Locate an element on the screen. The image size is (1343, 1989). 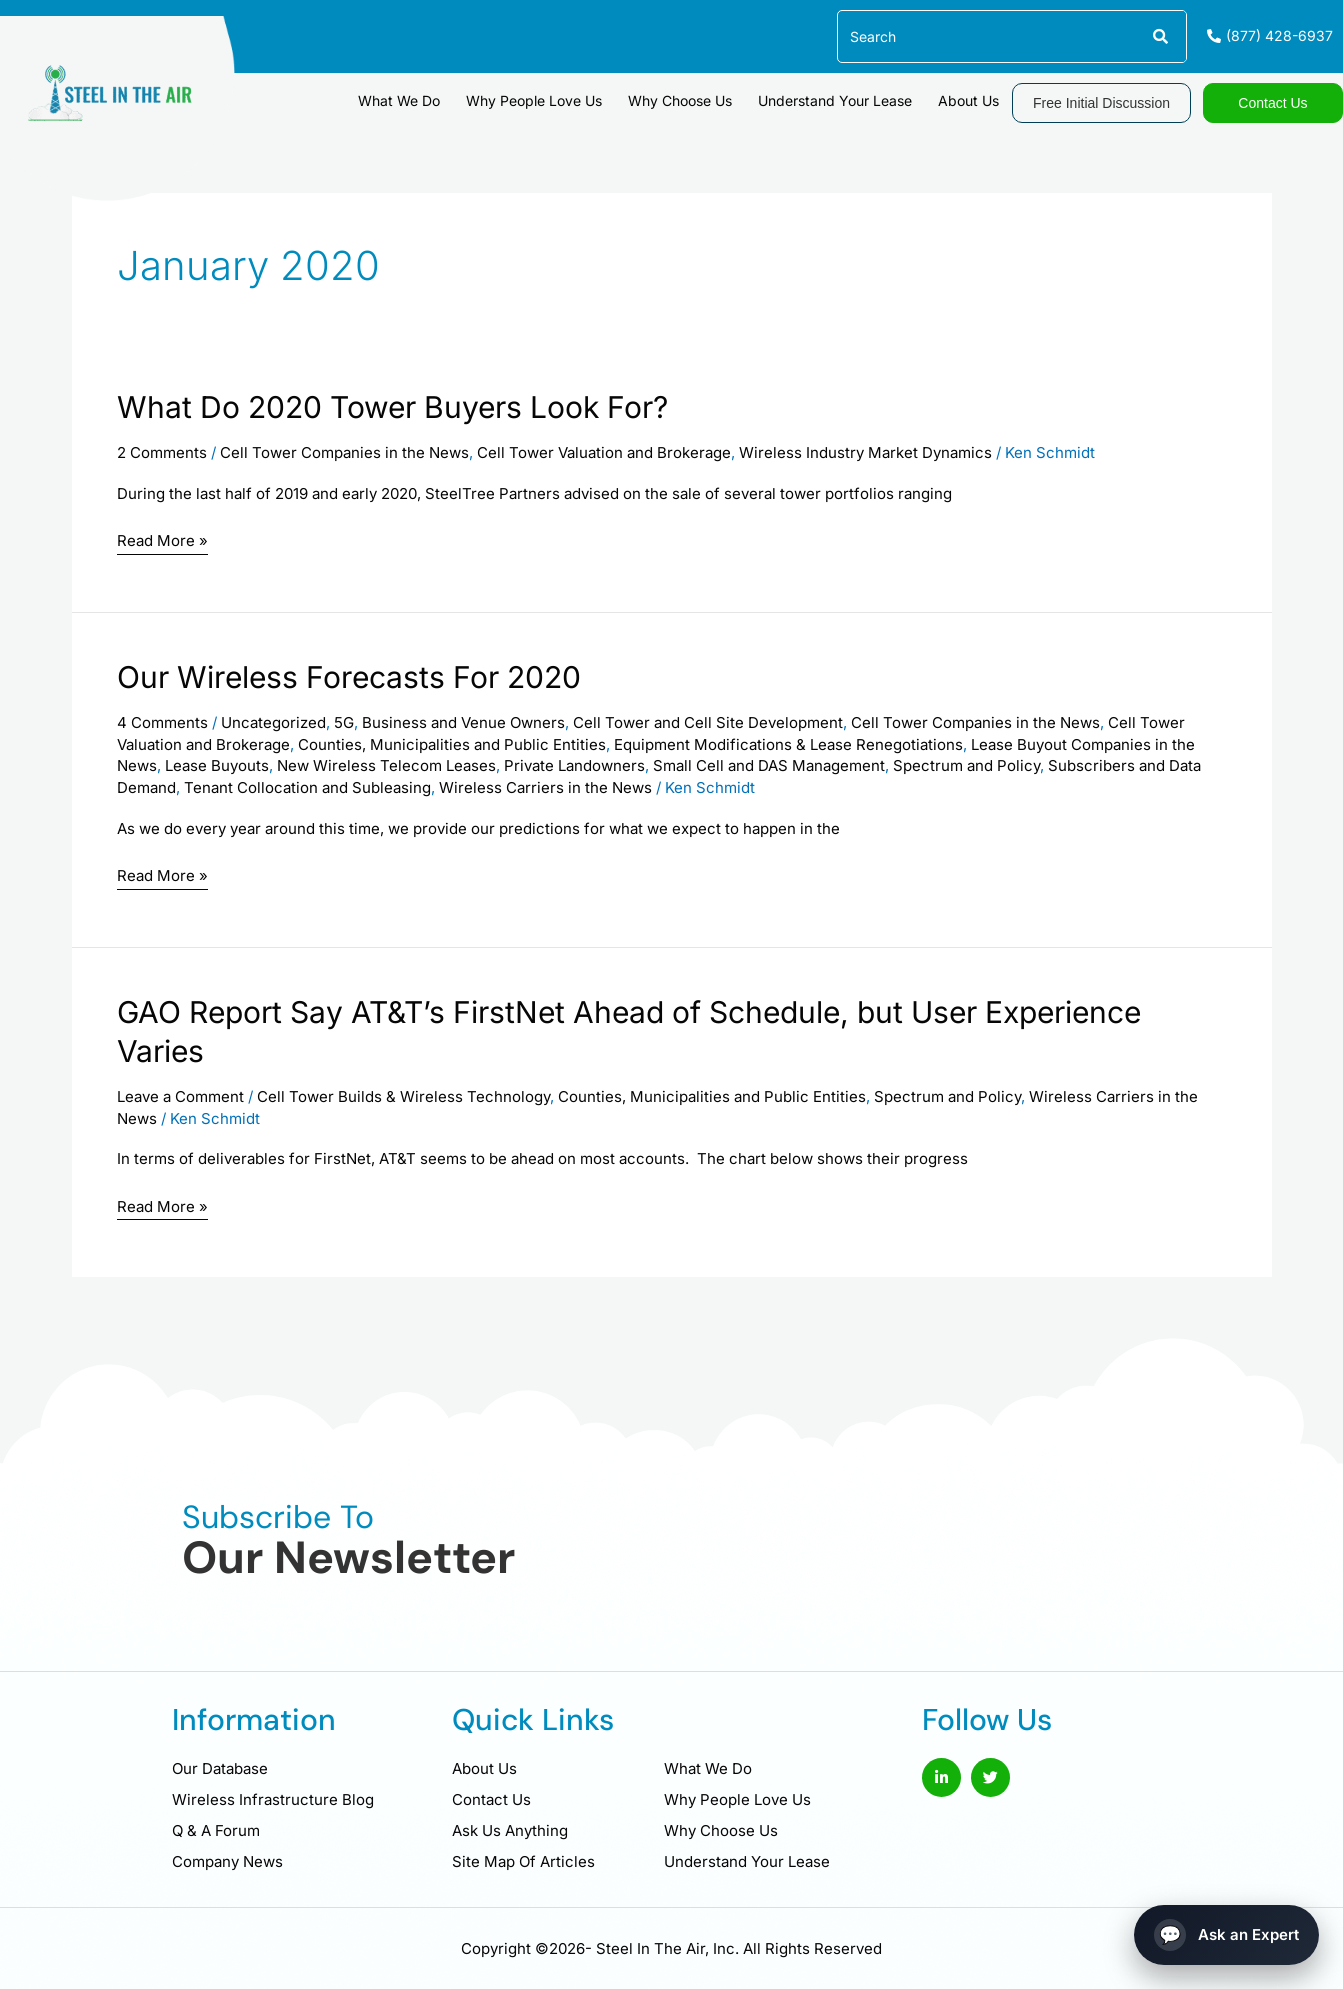
Ask Us Anything is located at coordinates (510, 1830).